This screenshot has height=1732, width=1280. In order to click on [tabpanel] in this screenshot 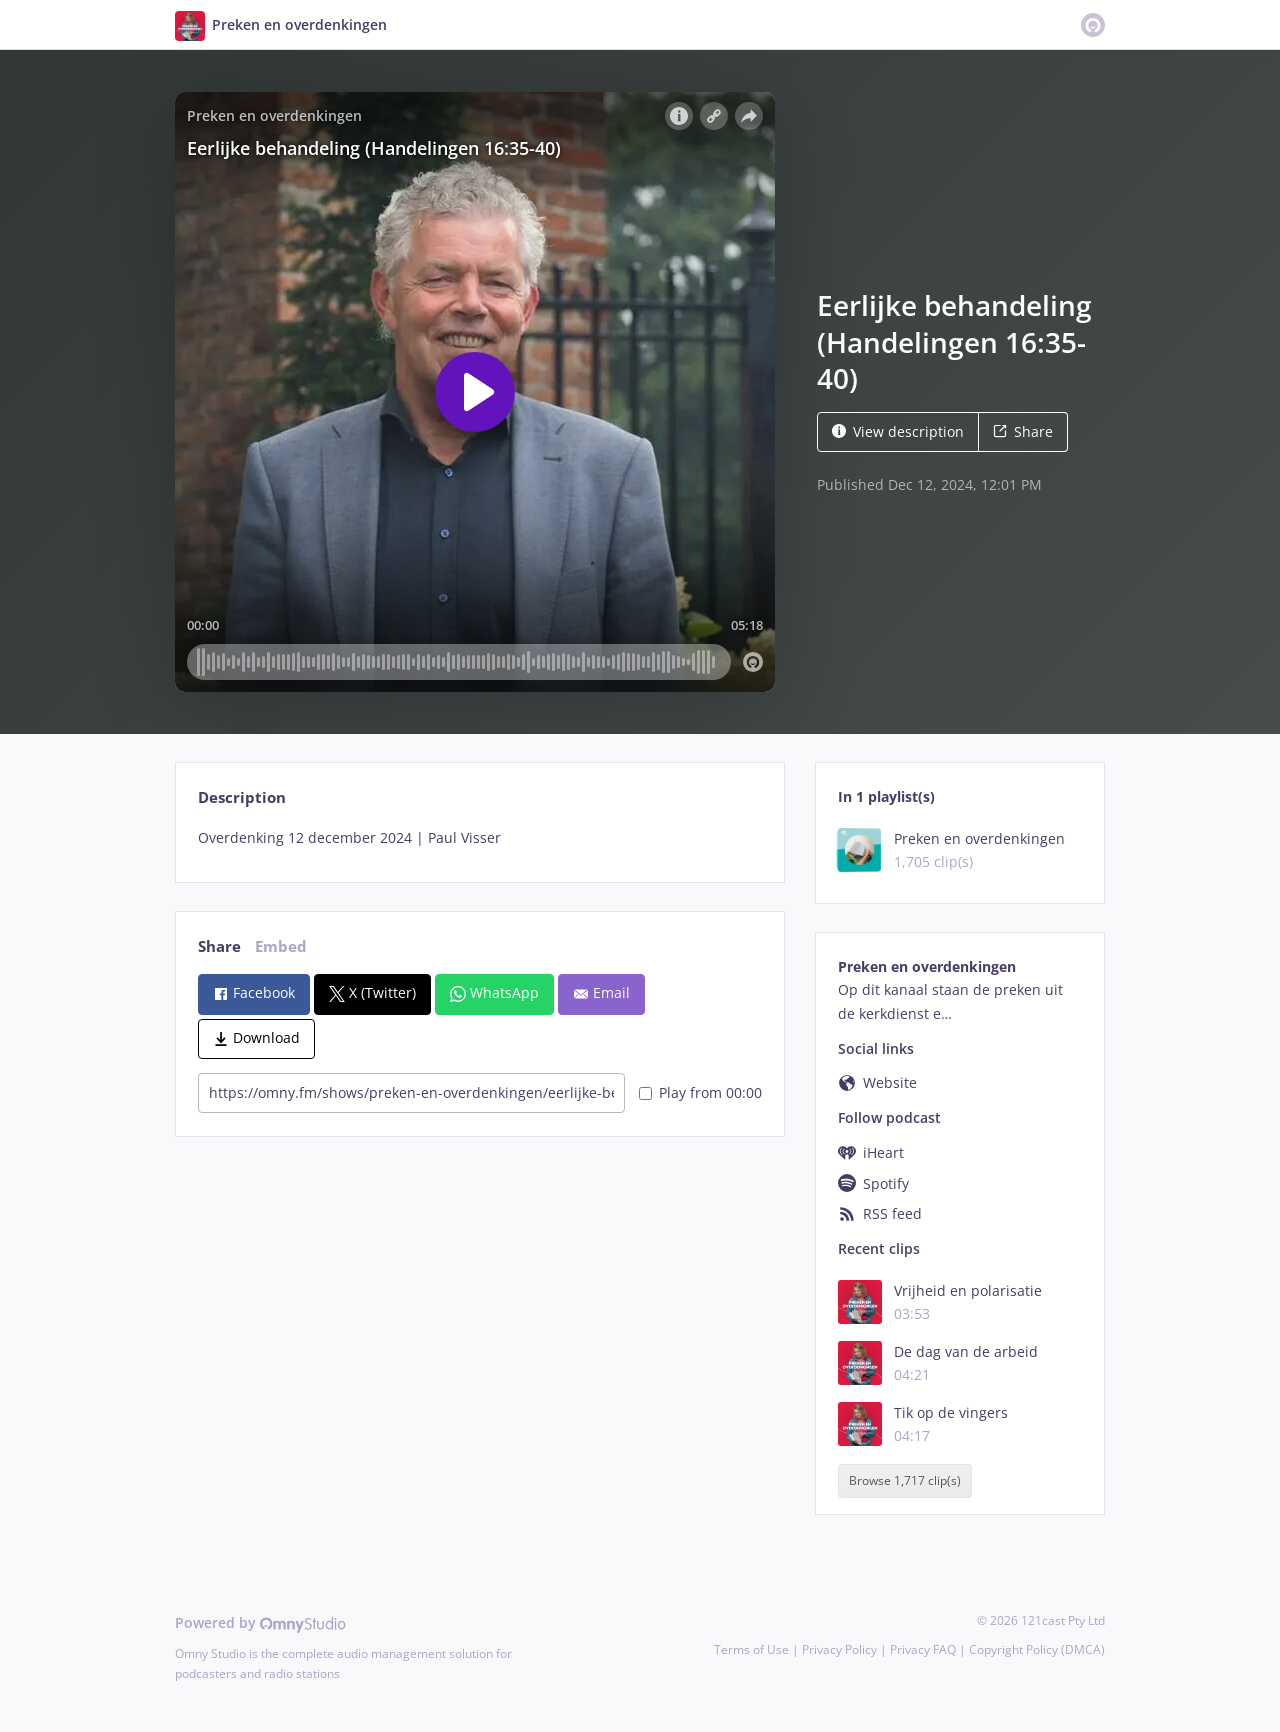, I will do `click(479, 838)`.